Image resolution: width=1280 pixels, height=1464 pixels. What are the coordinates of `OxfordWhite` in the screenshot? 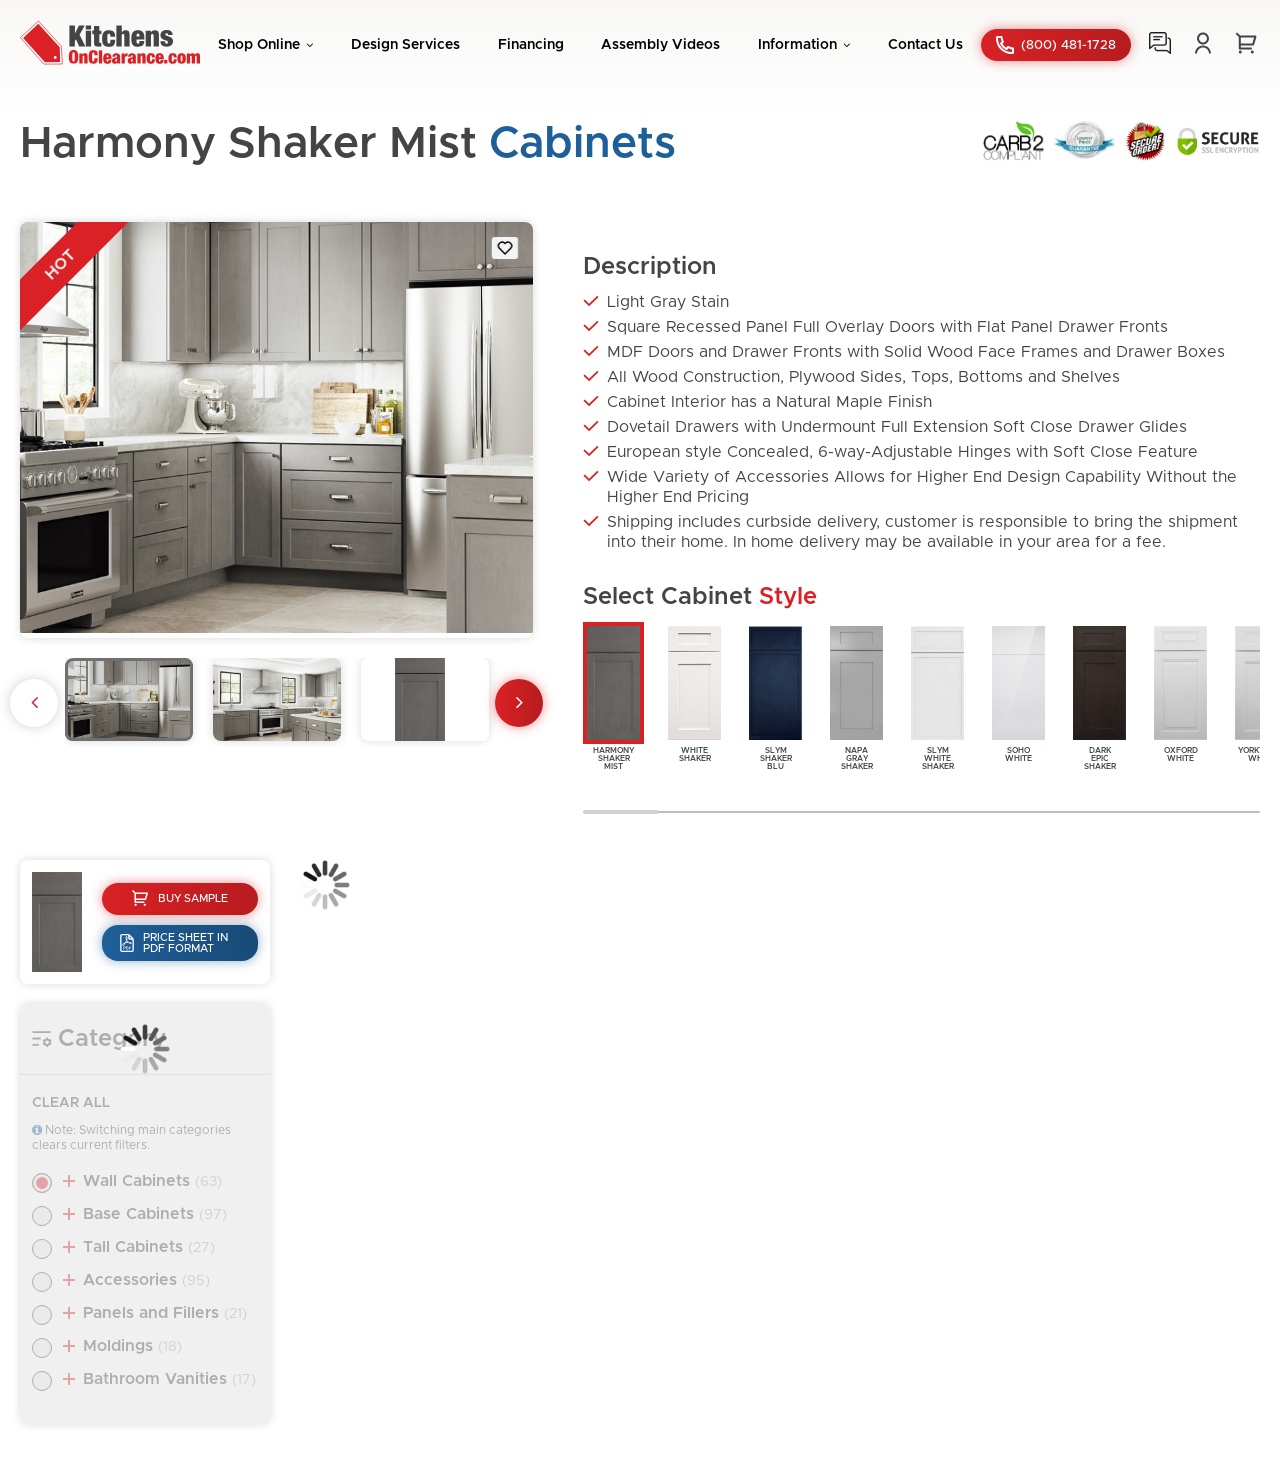 It's located at (1180, 692).